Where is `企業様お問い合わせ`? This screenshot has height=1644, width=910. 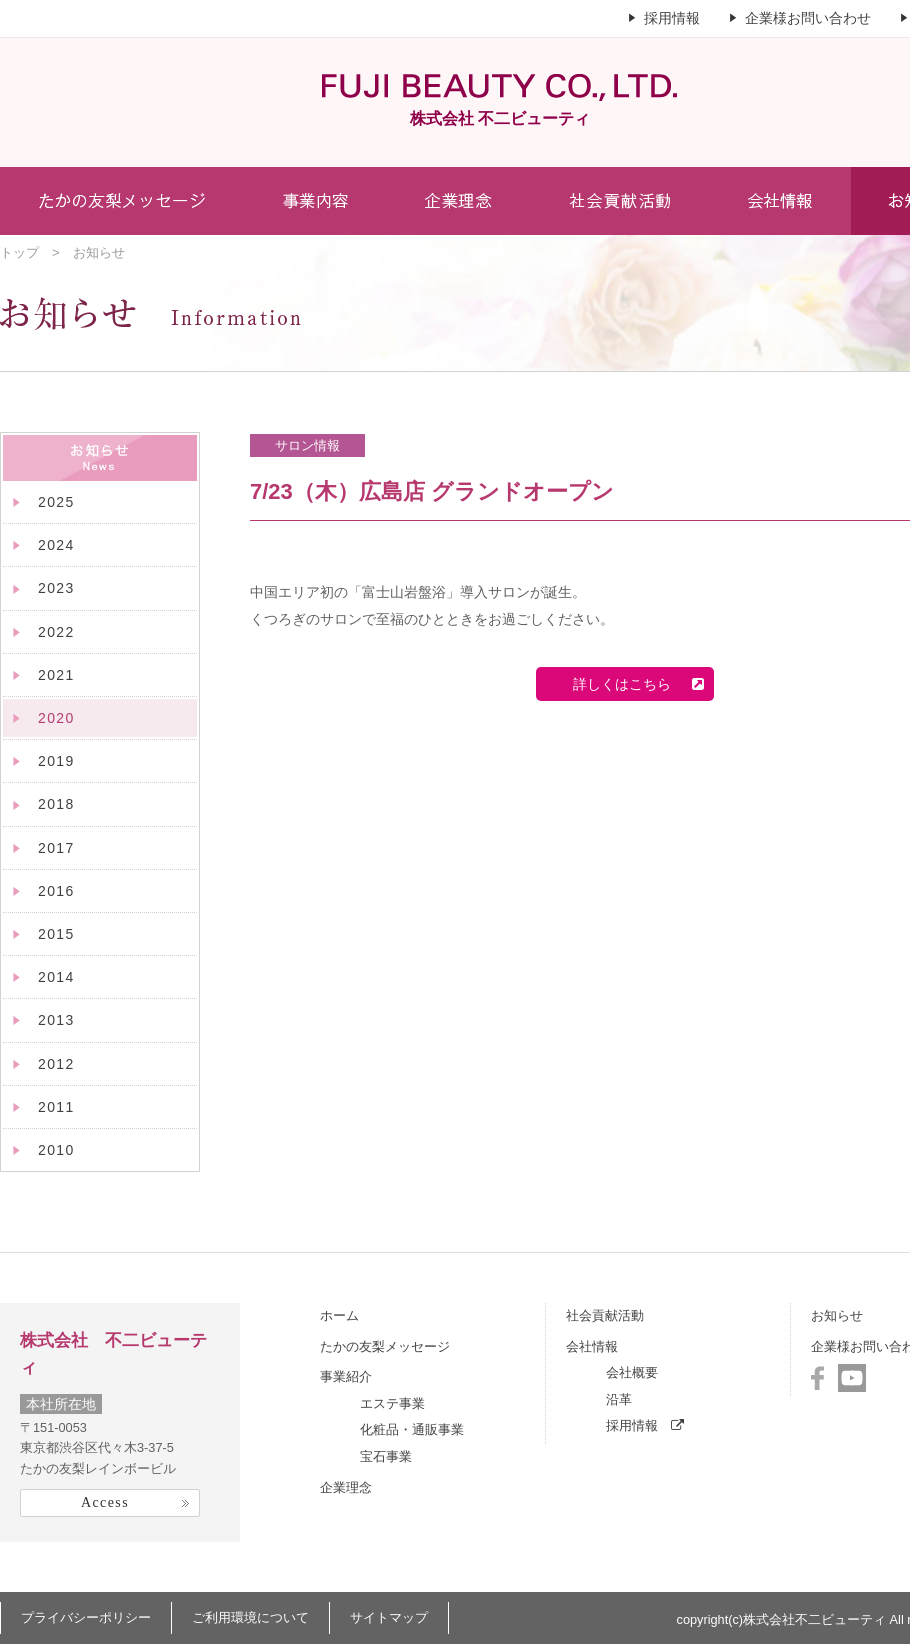
企業様お問い合わせ is located at coordinates (808, 18).